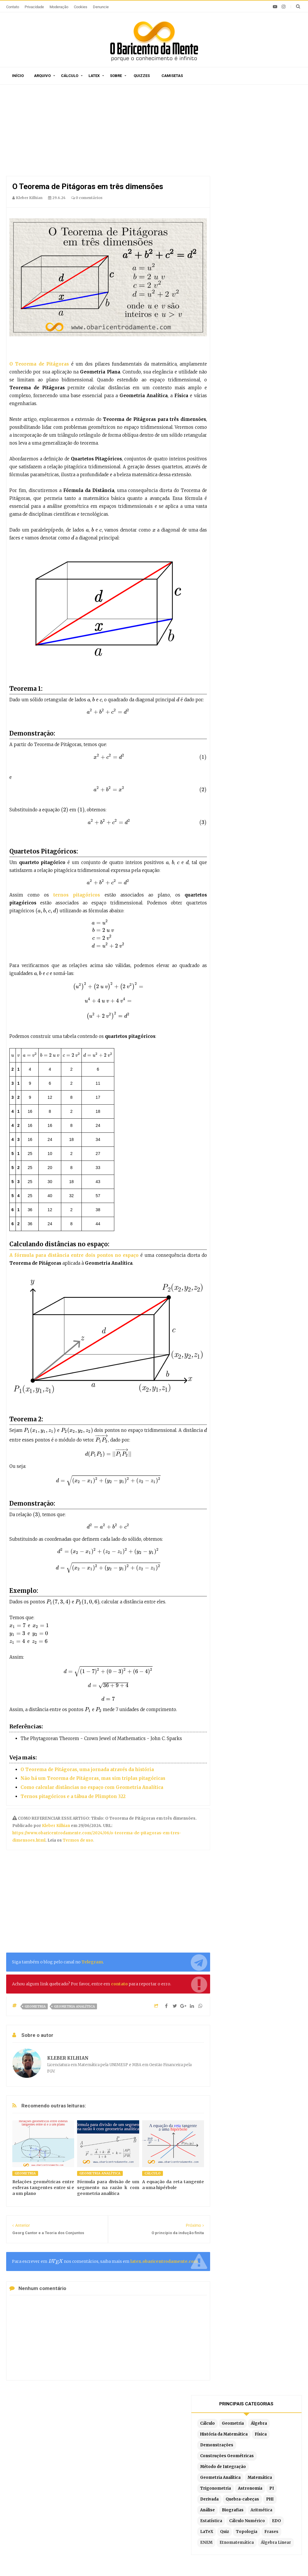 The height and width of the screenshot is (2576, 308). What do you see at coordinates (101, 7) in the screenshot?
I see `Denuncie` at bounding box center [101, 7].